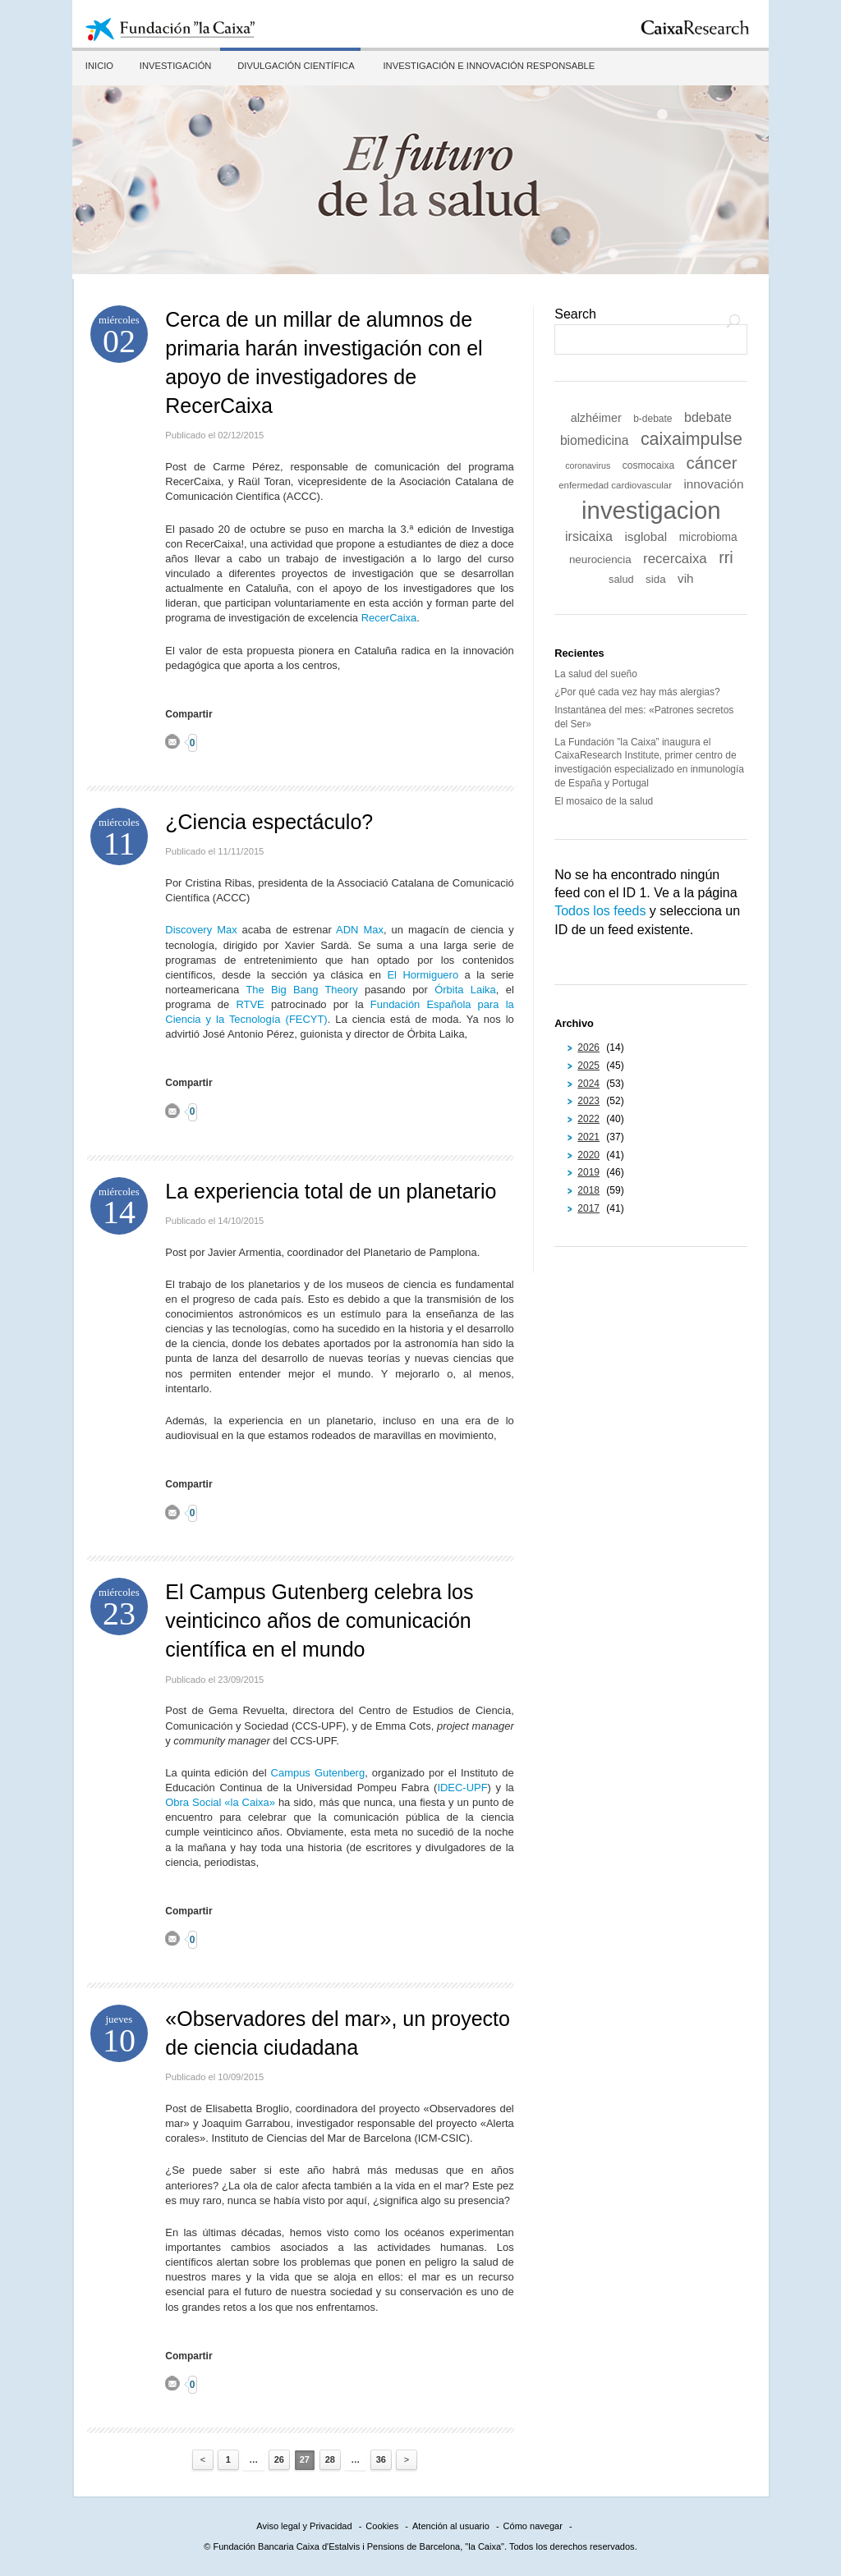 The width and height of the screenshot is (841, 2576). What do you see at coordinates (221, 1802) in the screenshot?
I see `Obra Social «la Caixa»` at bounding box center [221, 1802].